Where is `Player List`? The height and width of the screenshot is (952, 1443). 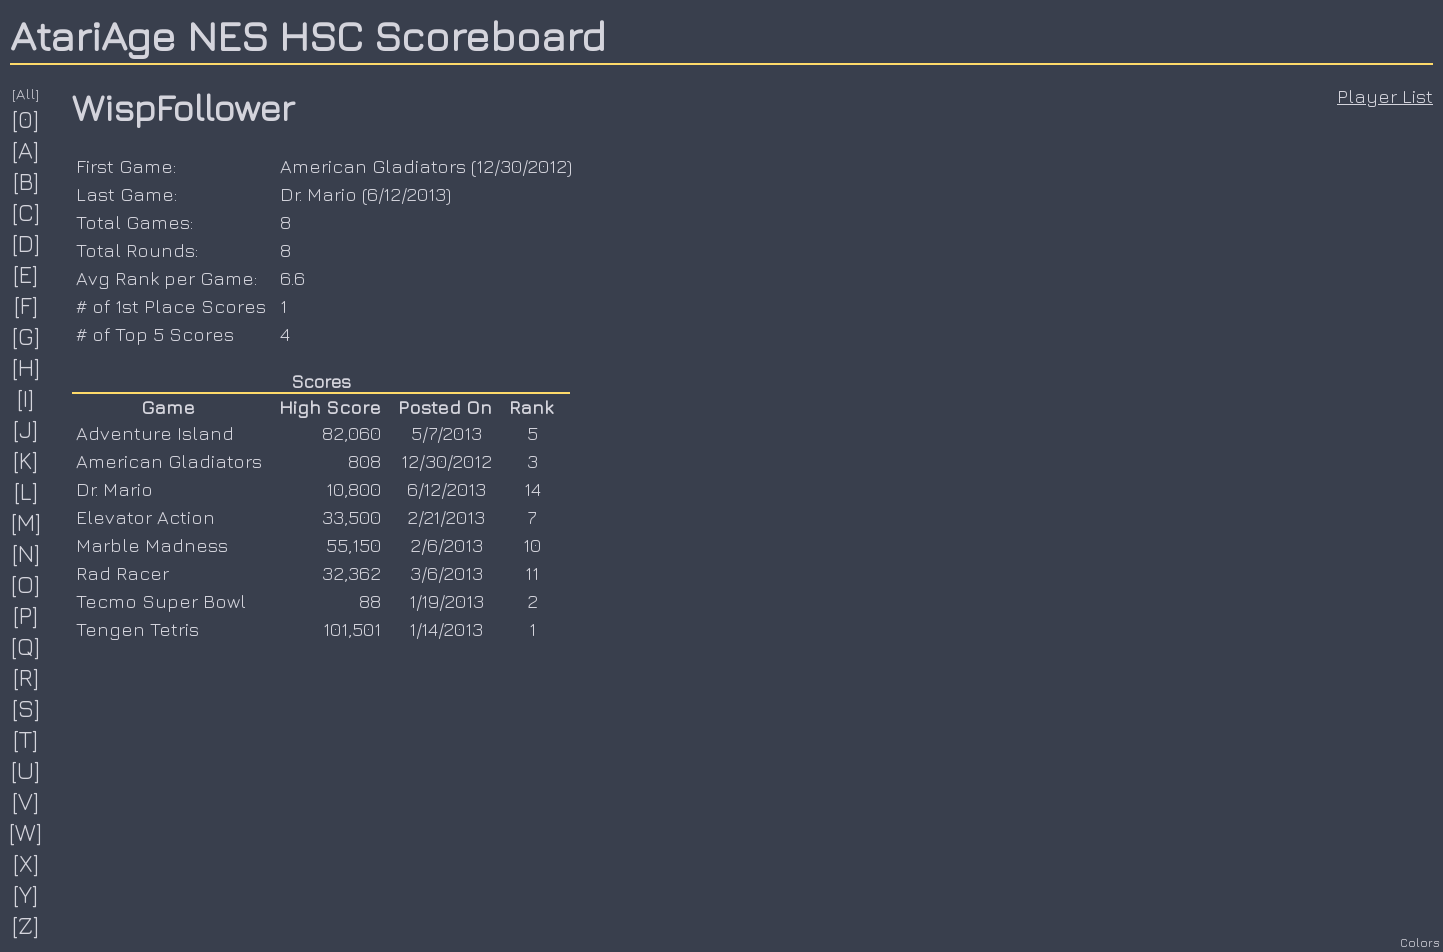
Player List is located at coordinates (1385, 96).